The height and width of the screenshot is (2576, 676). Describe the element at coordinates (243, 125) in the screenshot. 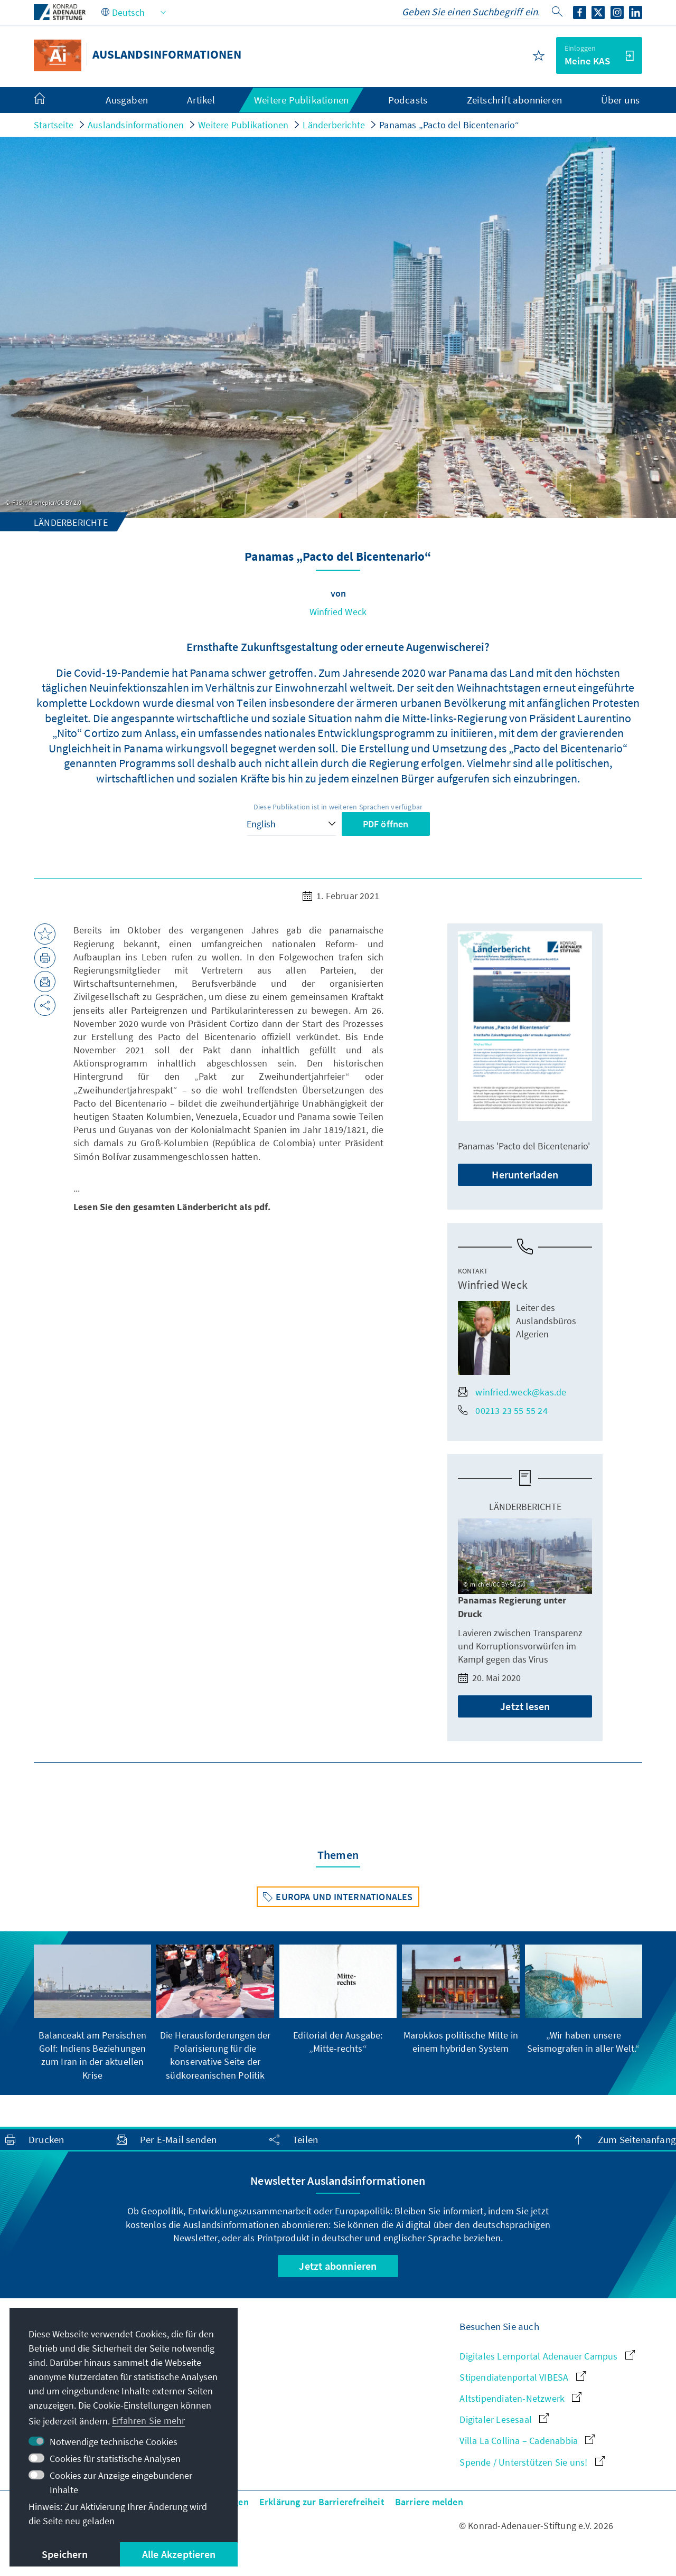

I see `Weitere Publikationen` at that location.